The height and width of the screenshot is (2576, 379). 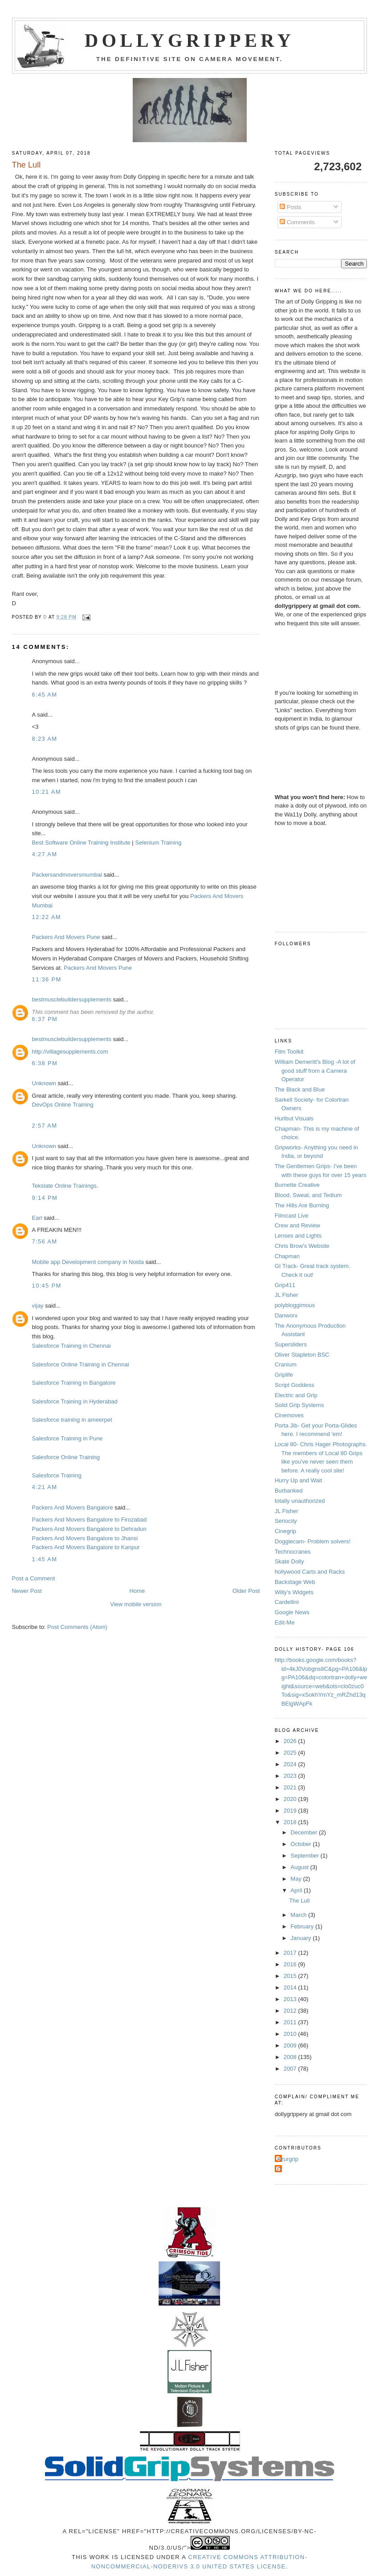 I want to click on Best Software Online Training Institute, so click(x=81, y=842).